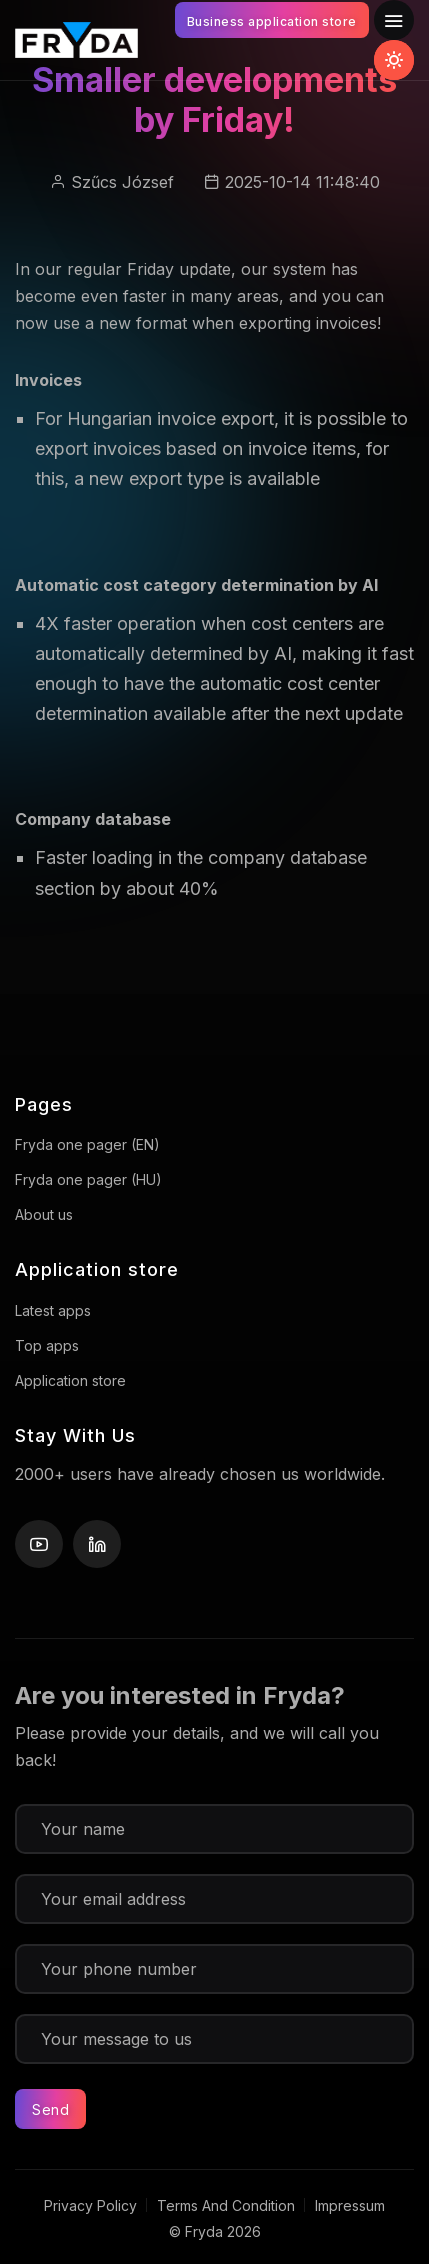  I want to click on Business application store, so click(272, 21).